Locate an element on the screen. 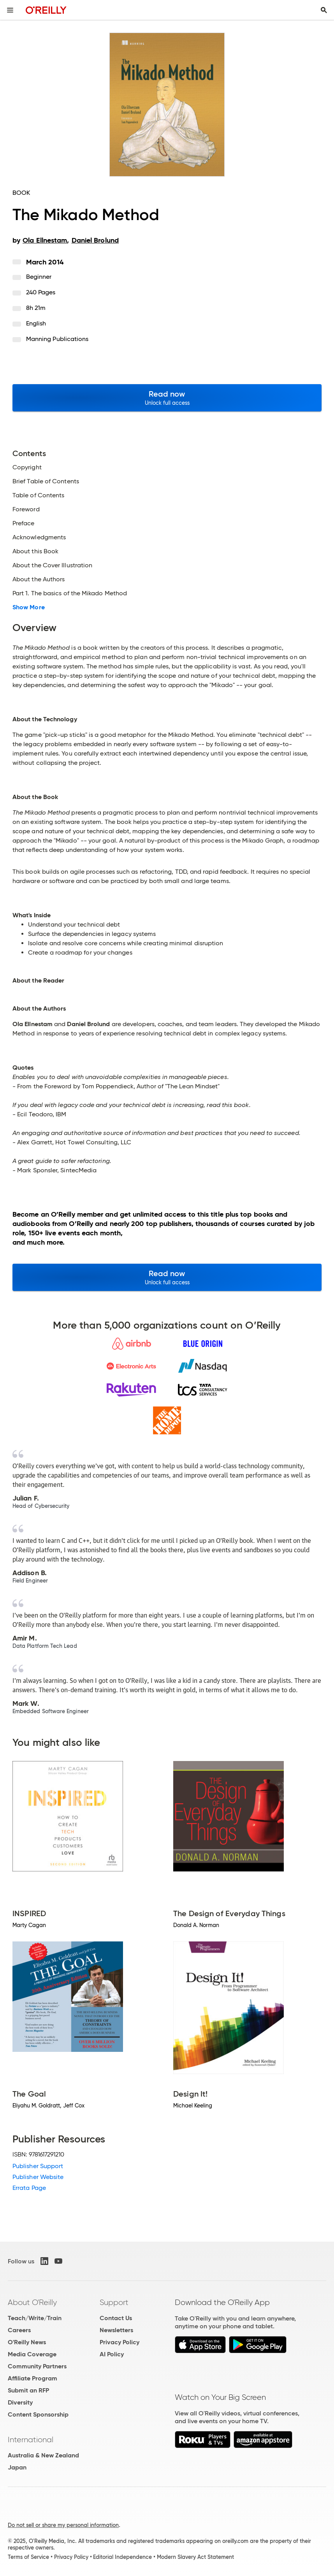  Publisher Support is located at coordinates (37, 2166).